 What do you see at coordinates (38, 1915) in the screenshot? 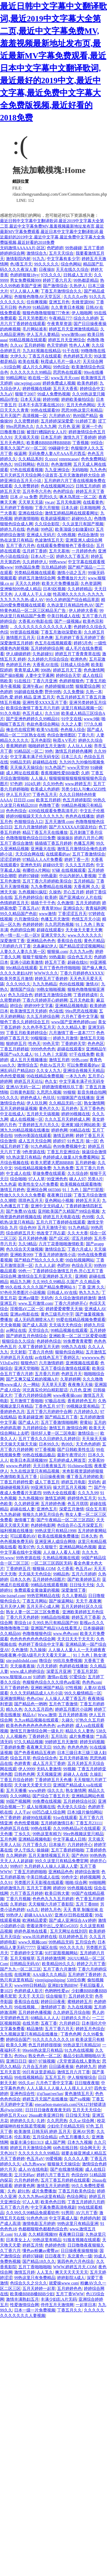
I see `超碰AAAAAAV` at bounding box center [38, 1915].